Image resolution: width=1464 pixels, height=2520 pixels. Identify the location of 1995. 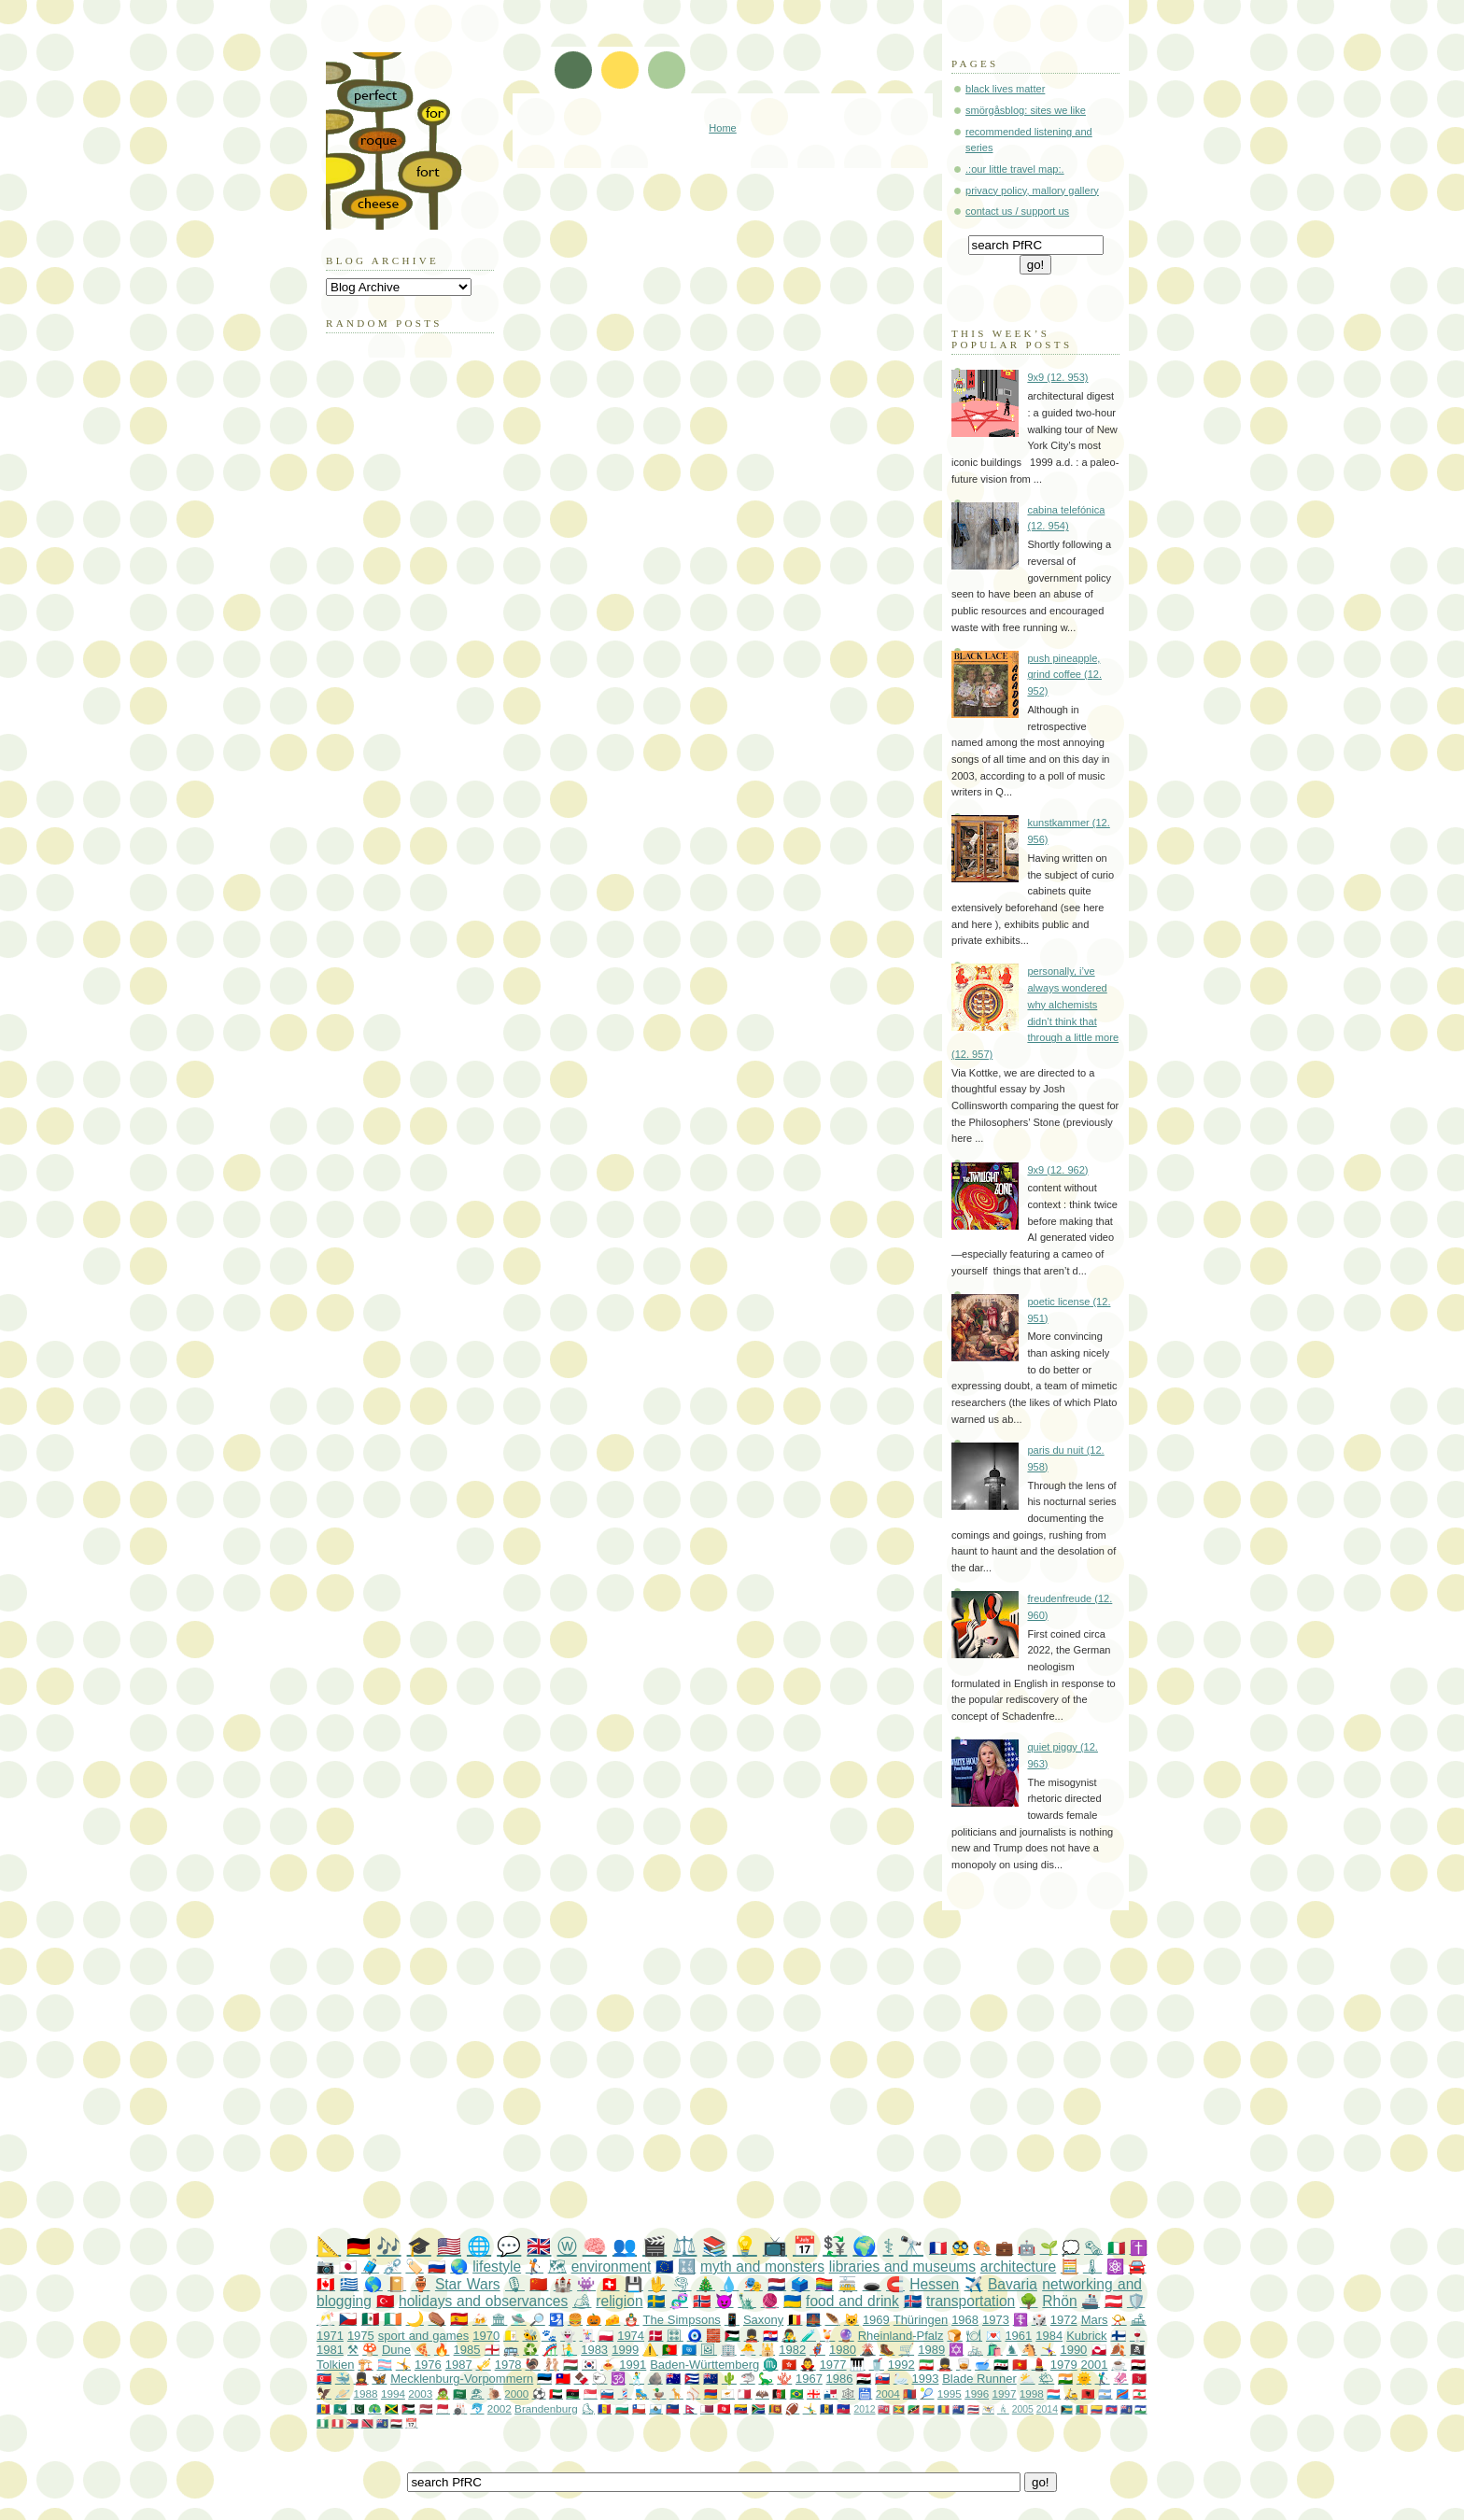
(949, 2393).